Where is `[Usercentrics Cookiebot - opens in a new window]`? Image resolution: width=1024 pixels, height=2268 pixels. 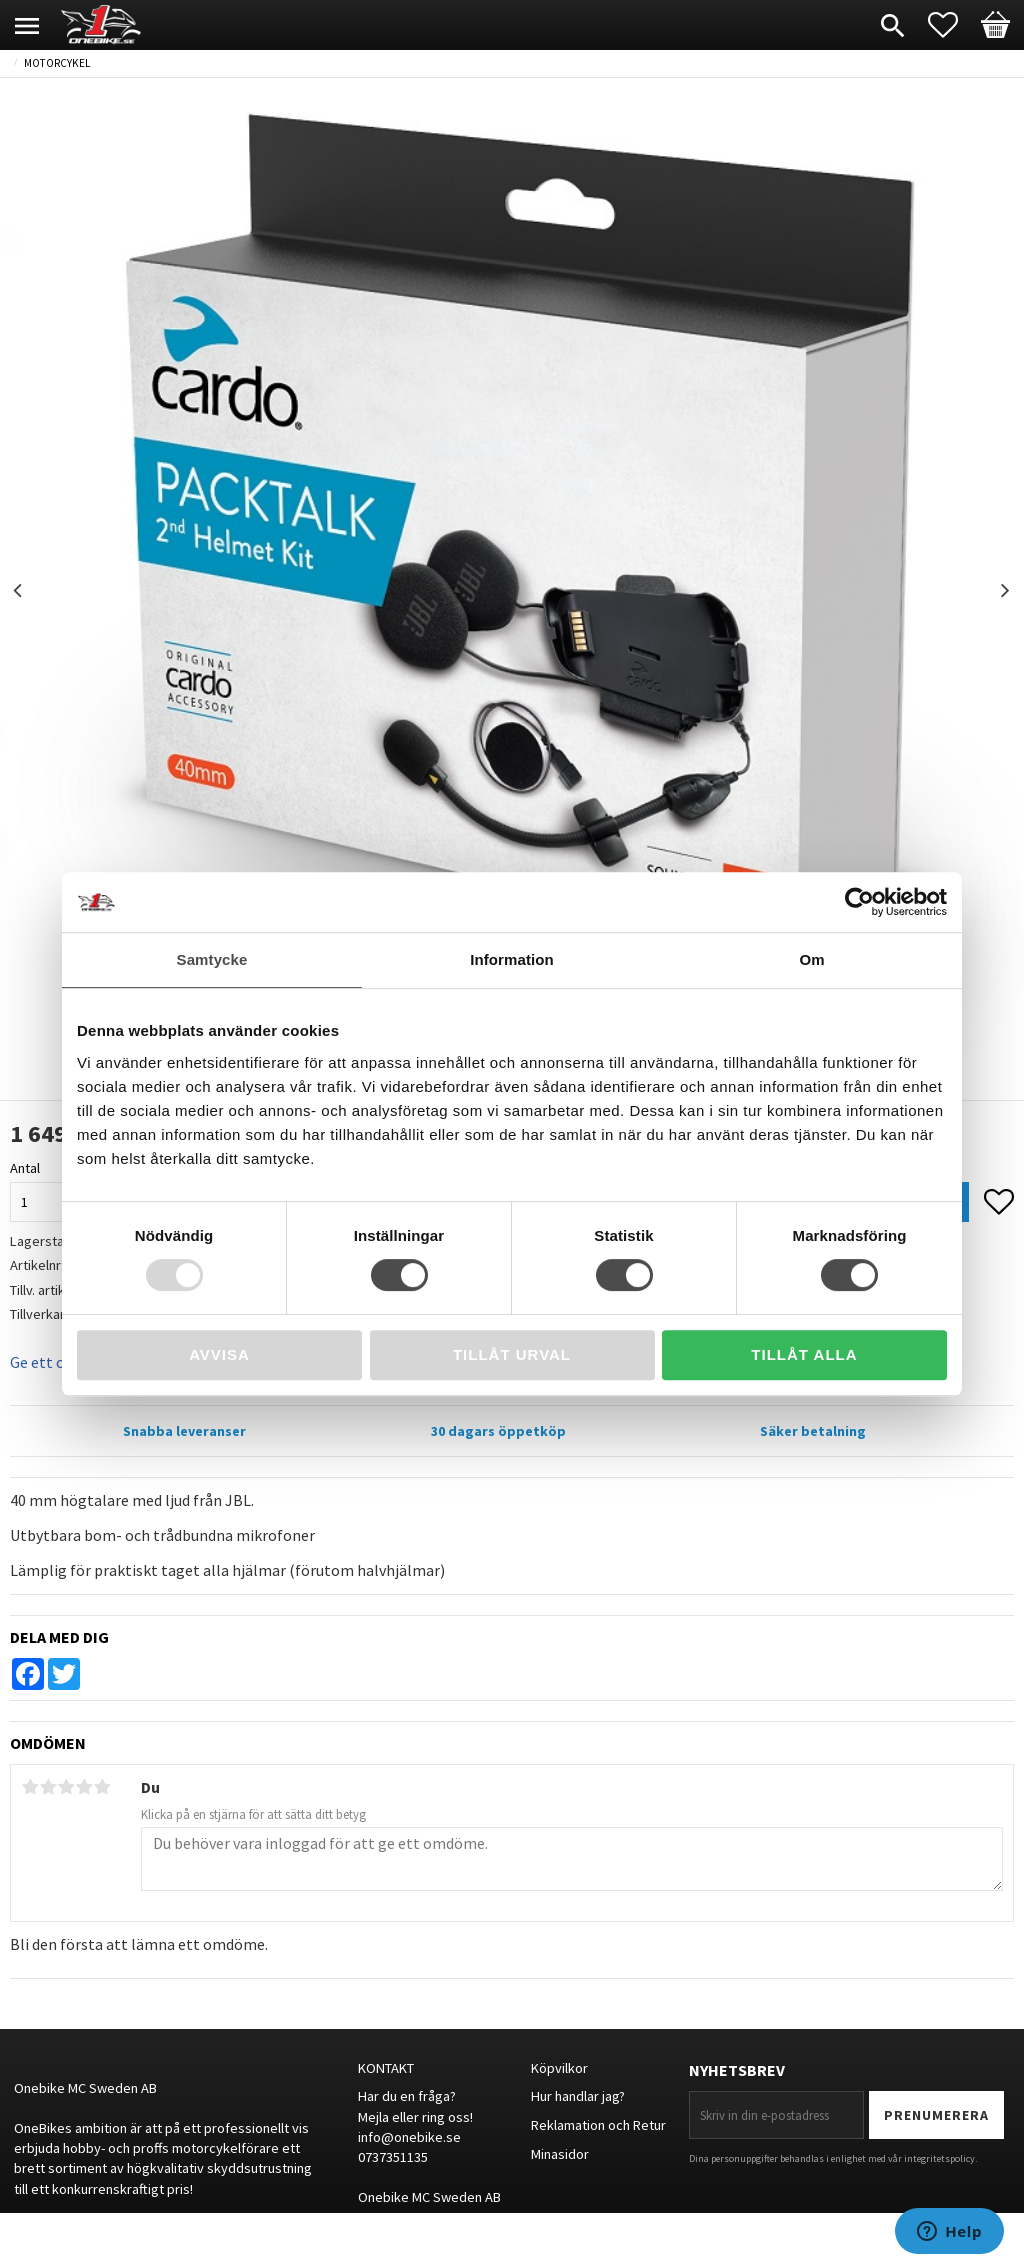
[Usercentrics Cookiebot - opens in a new window] is located at coordinates (859, 902).